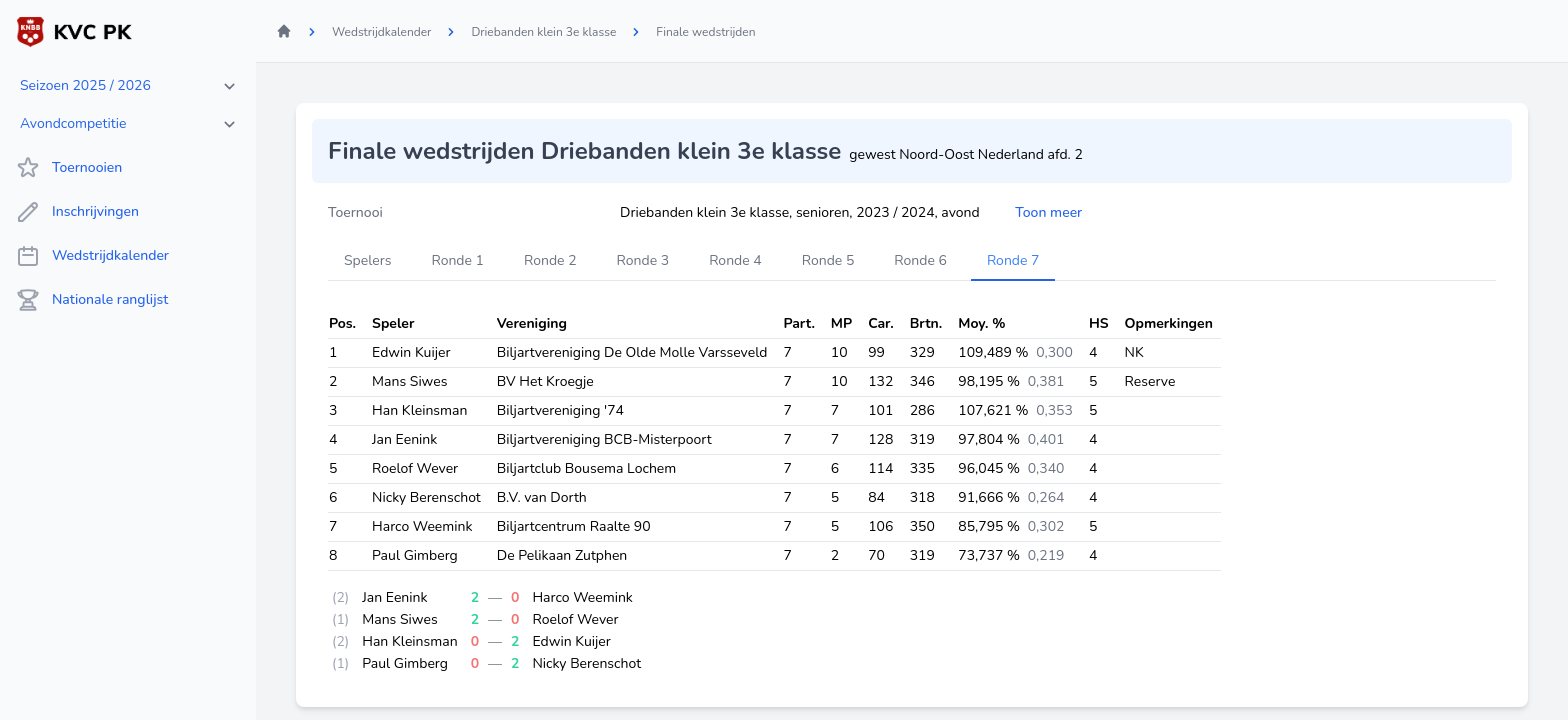  What do you see at coordinates (92, 256) in the screenshot?
I see `Wedstrijdkalender` at bounding box center [92, 256].